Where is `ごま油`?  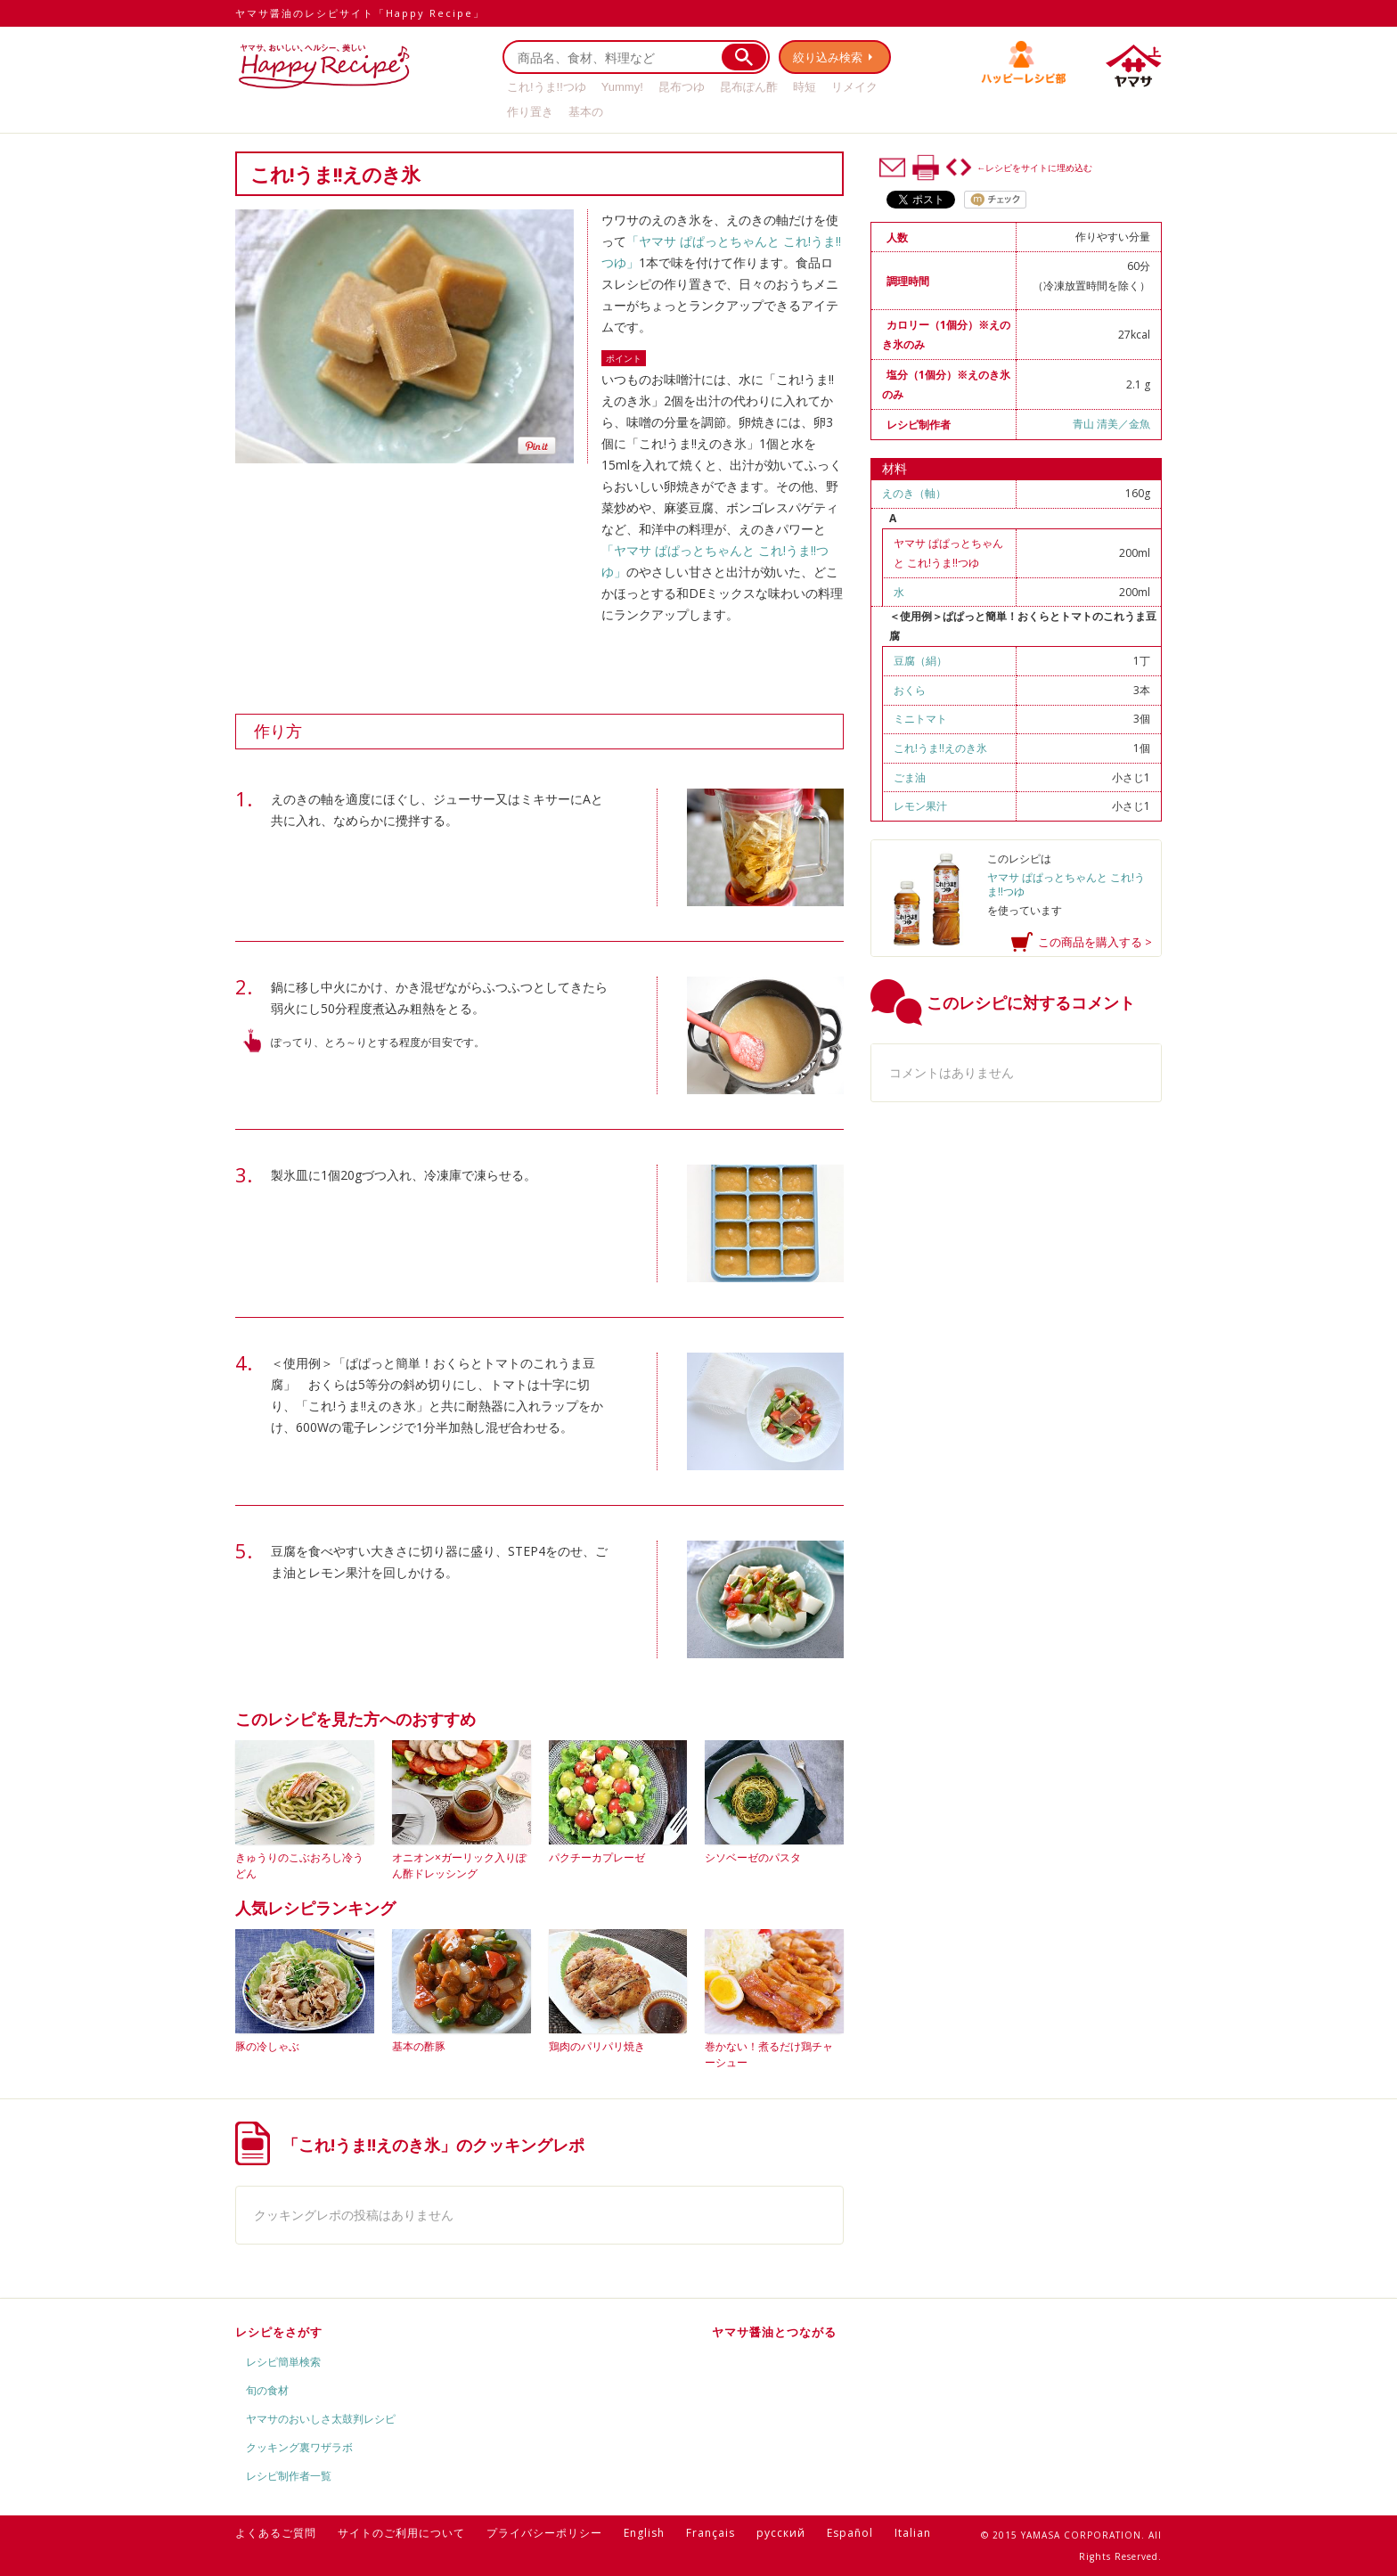 ごま油 is located at coordinates (910, 777).